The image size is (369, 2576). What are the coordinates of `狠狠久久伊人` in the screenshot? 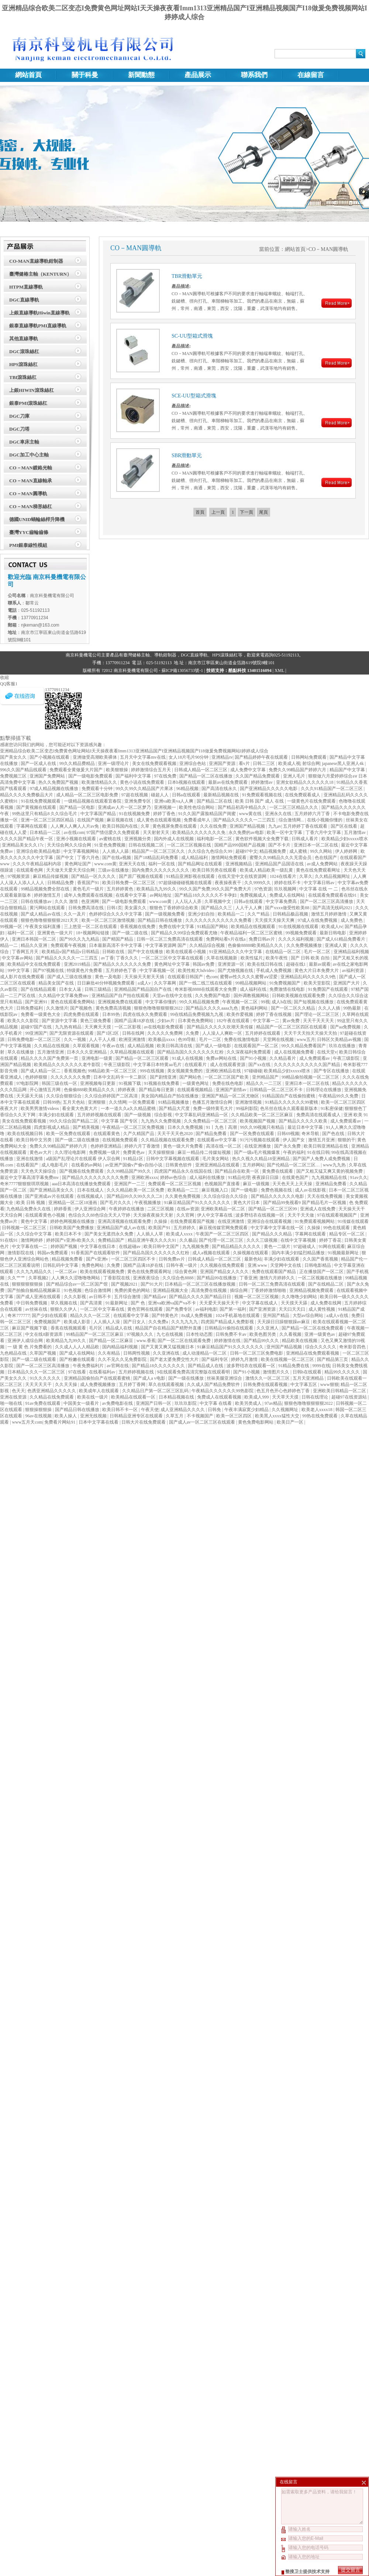 It's located at (64, 1309).